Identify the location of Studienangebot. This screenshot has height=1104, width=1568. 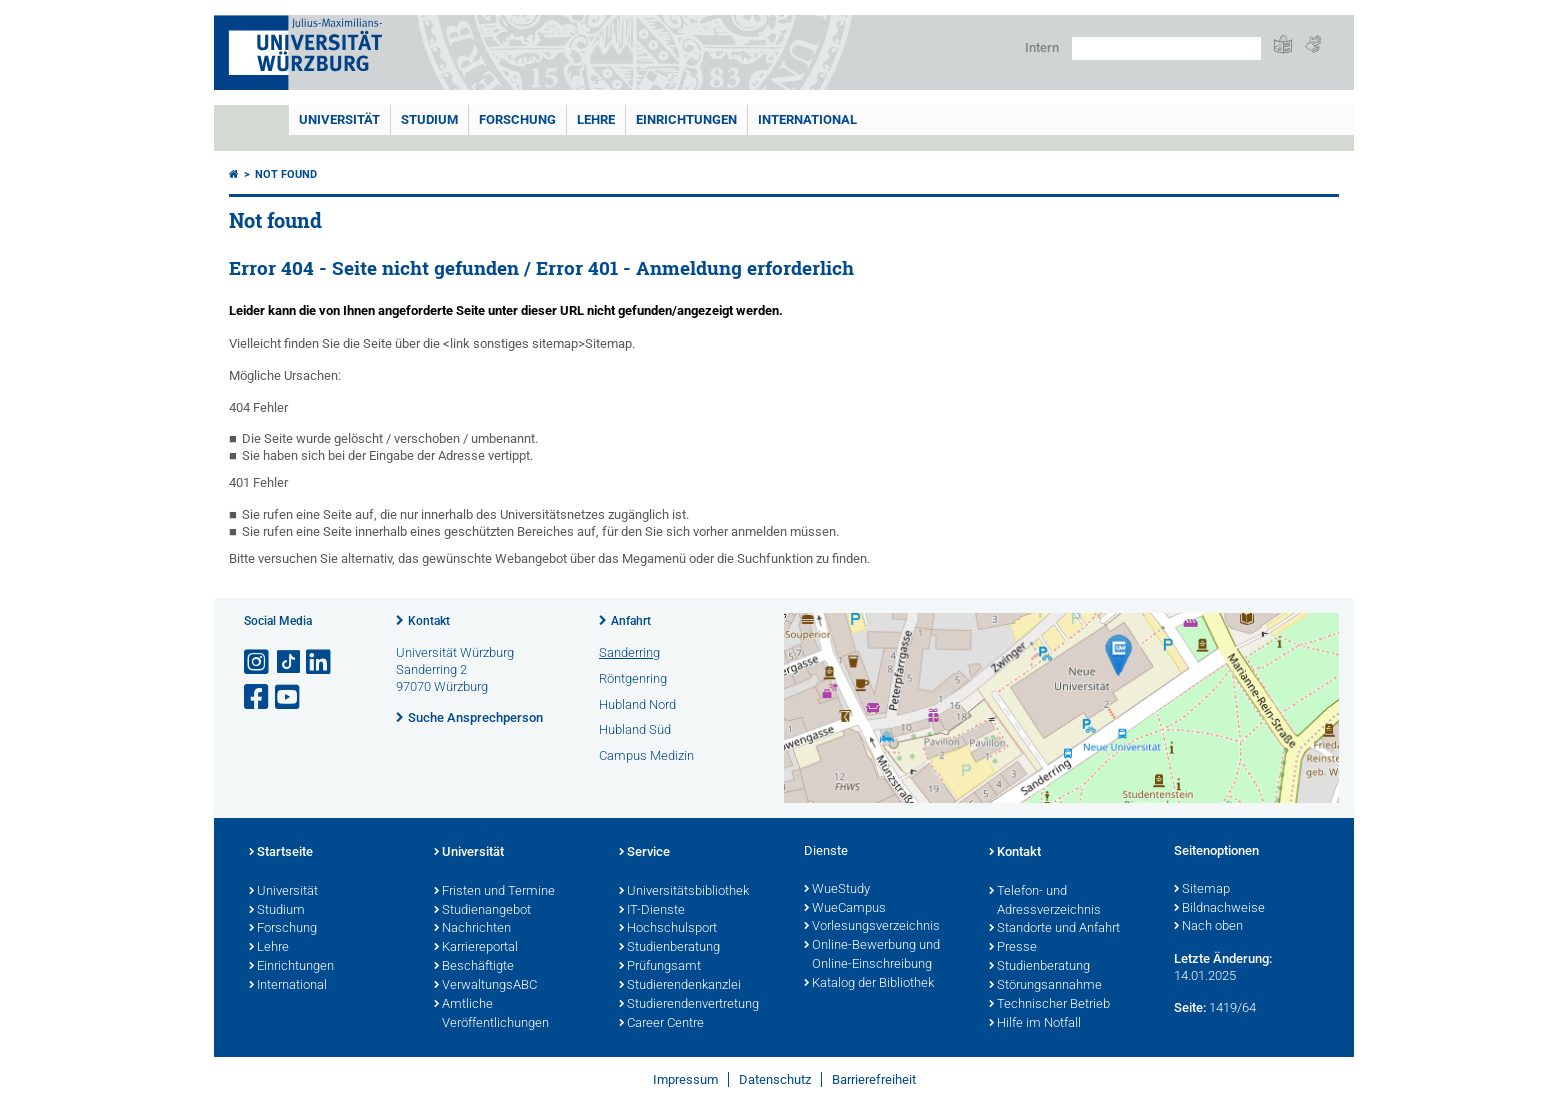
(482, 911).